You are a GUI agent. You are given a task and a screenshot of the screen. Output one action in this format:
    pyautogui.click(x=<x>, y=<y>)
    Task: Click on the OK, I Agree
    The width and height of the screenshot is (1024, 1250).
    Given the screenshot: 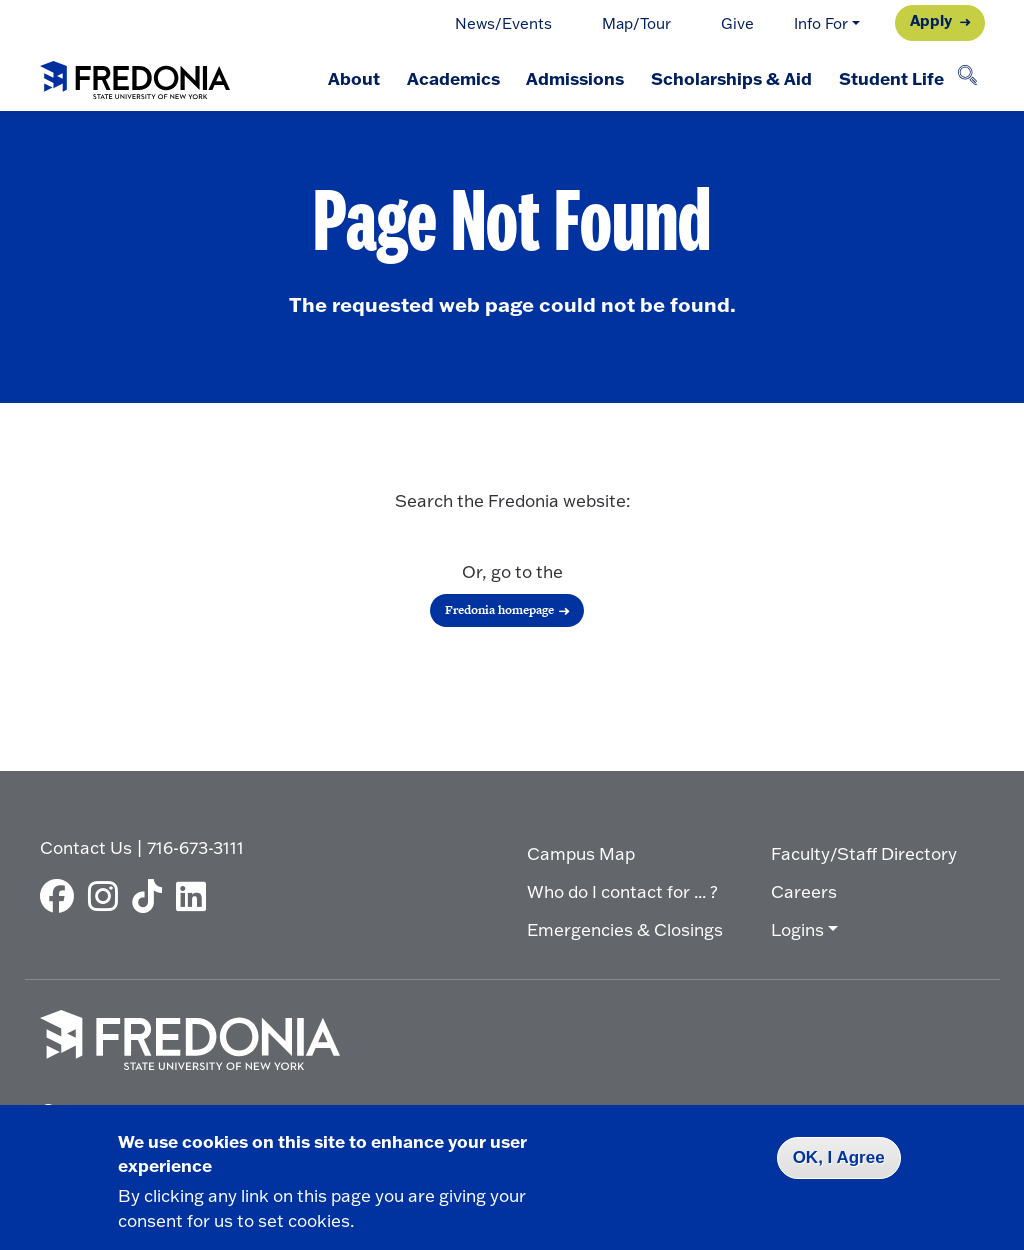 What is the action you would take?
    pyautogui.click(x=839, y=1157)
    